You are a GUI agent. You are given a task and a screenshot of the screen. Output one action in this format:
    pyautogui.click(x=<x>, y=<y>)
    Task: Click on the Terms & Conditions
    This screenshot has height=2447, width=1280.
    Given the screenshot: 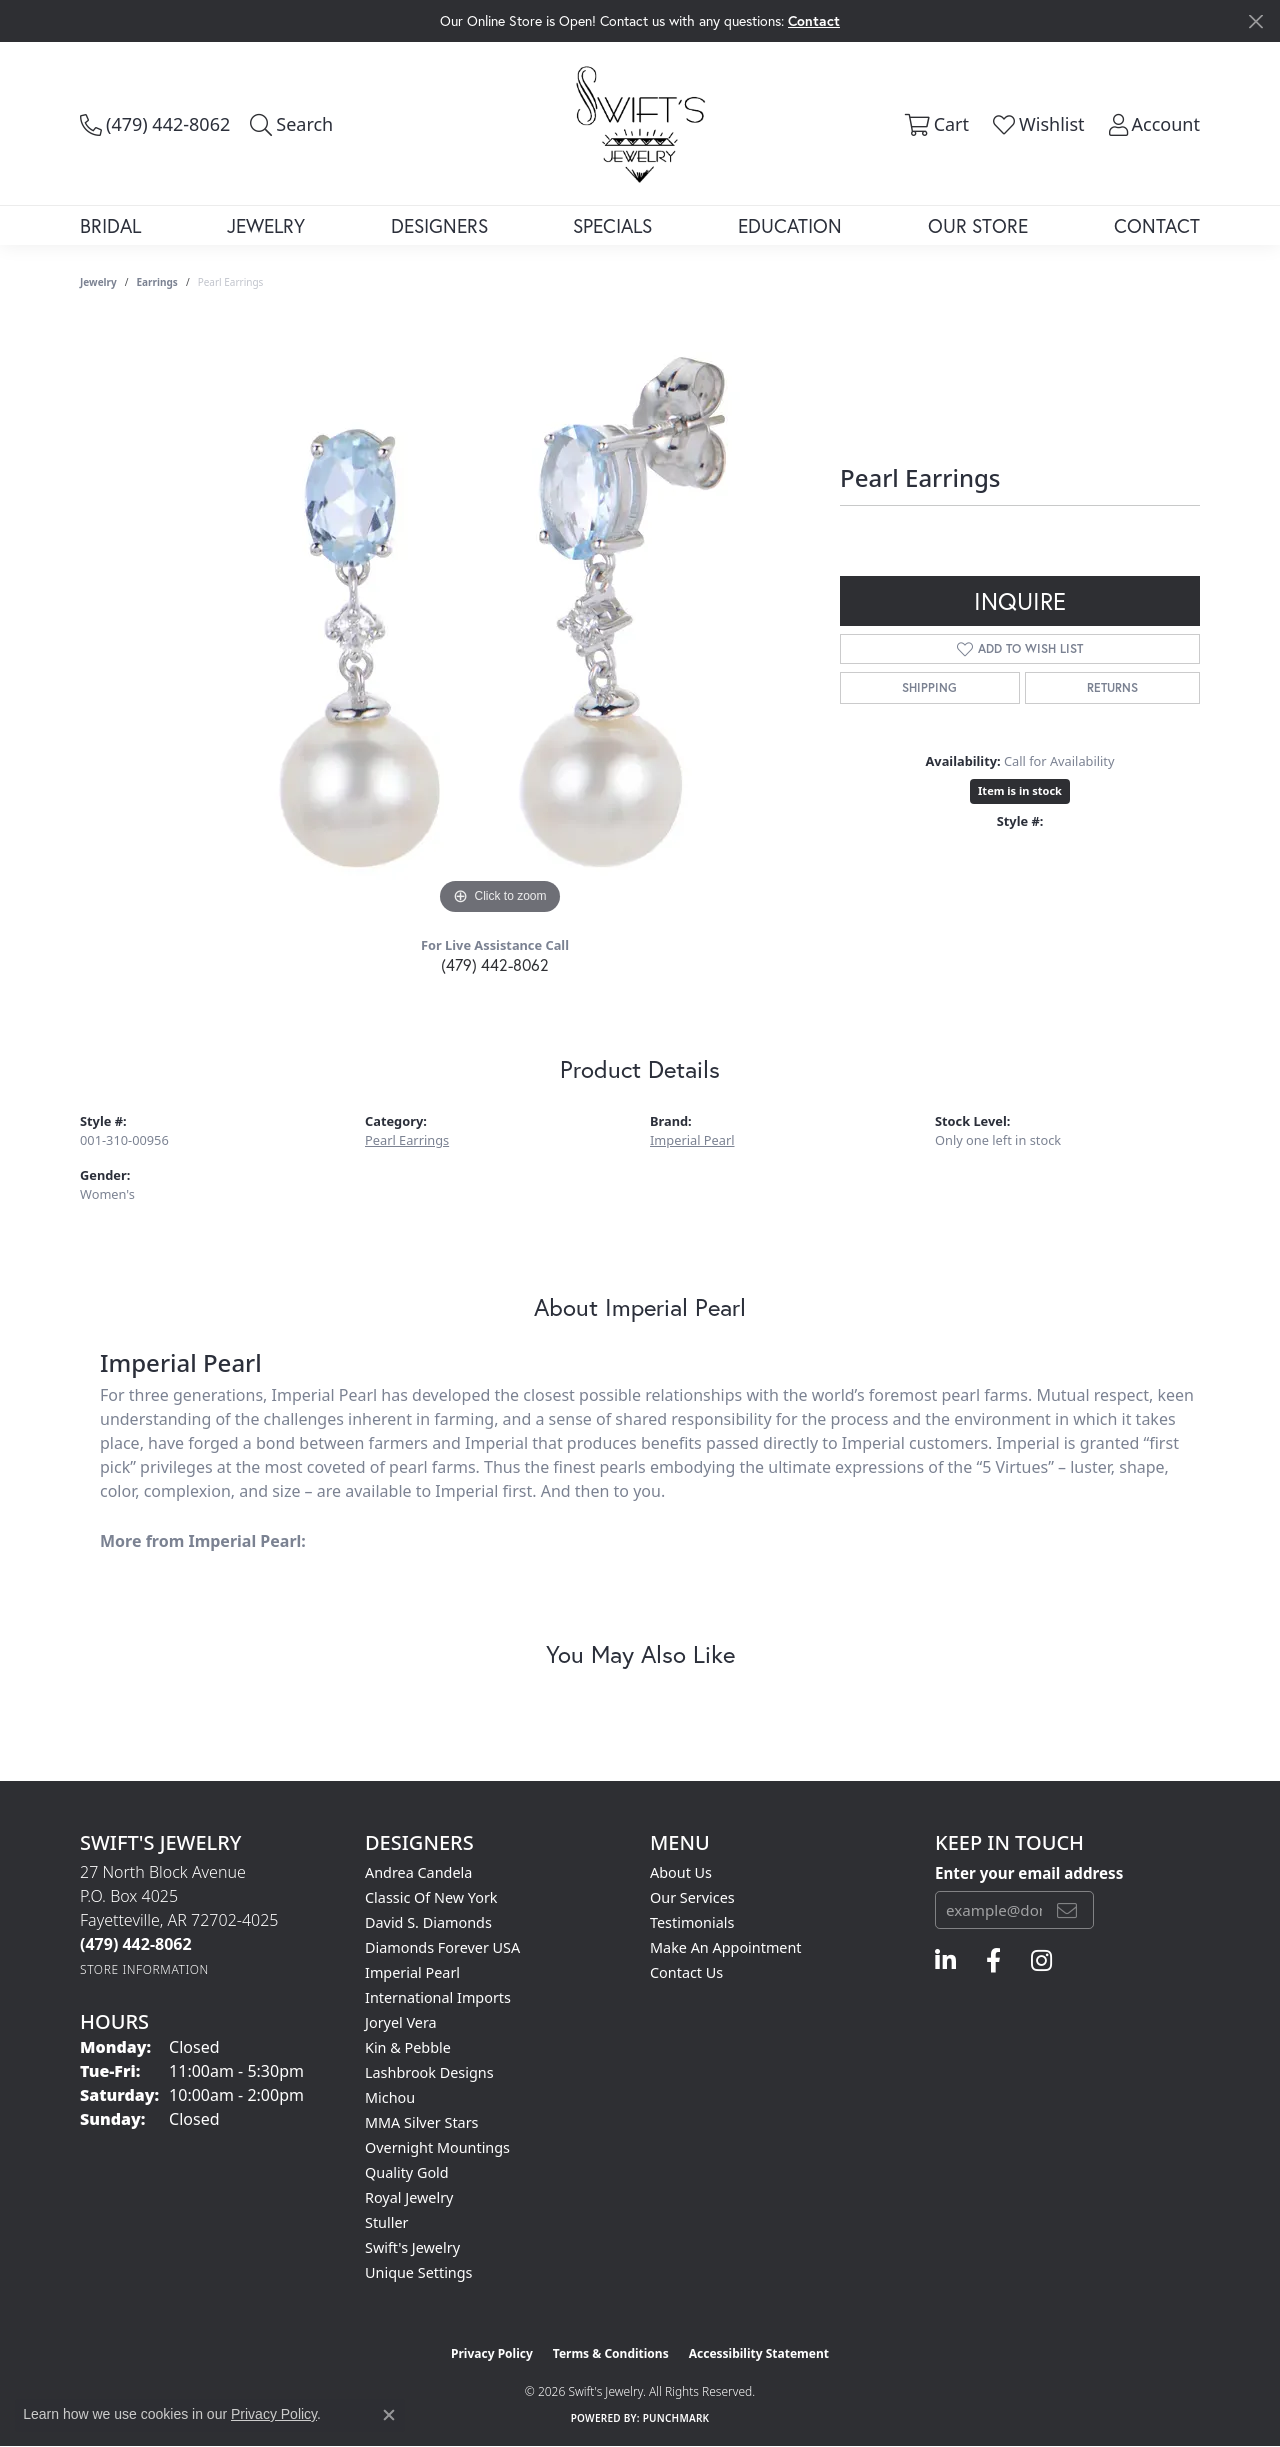 What is the action you would take?
    pyautogui.click(x=611, y=2353)
    